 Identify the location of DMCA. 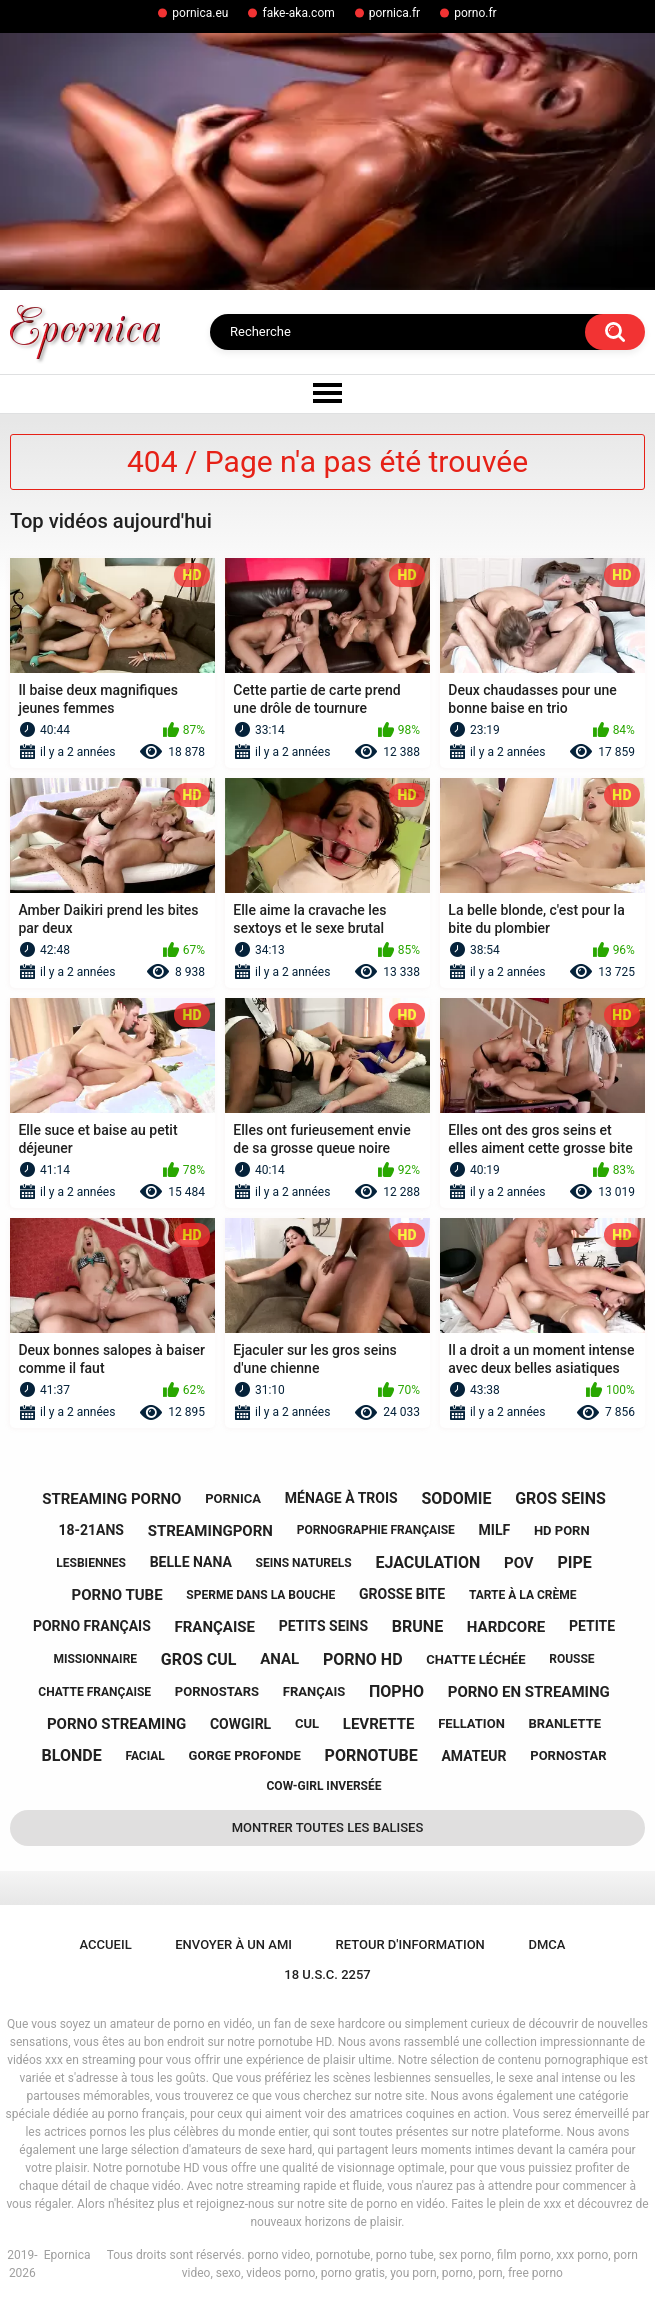
(546, 1944).